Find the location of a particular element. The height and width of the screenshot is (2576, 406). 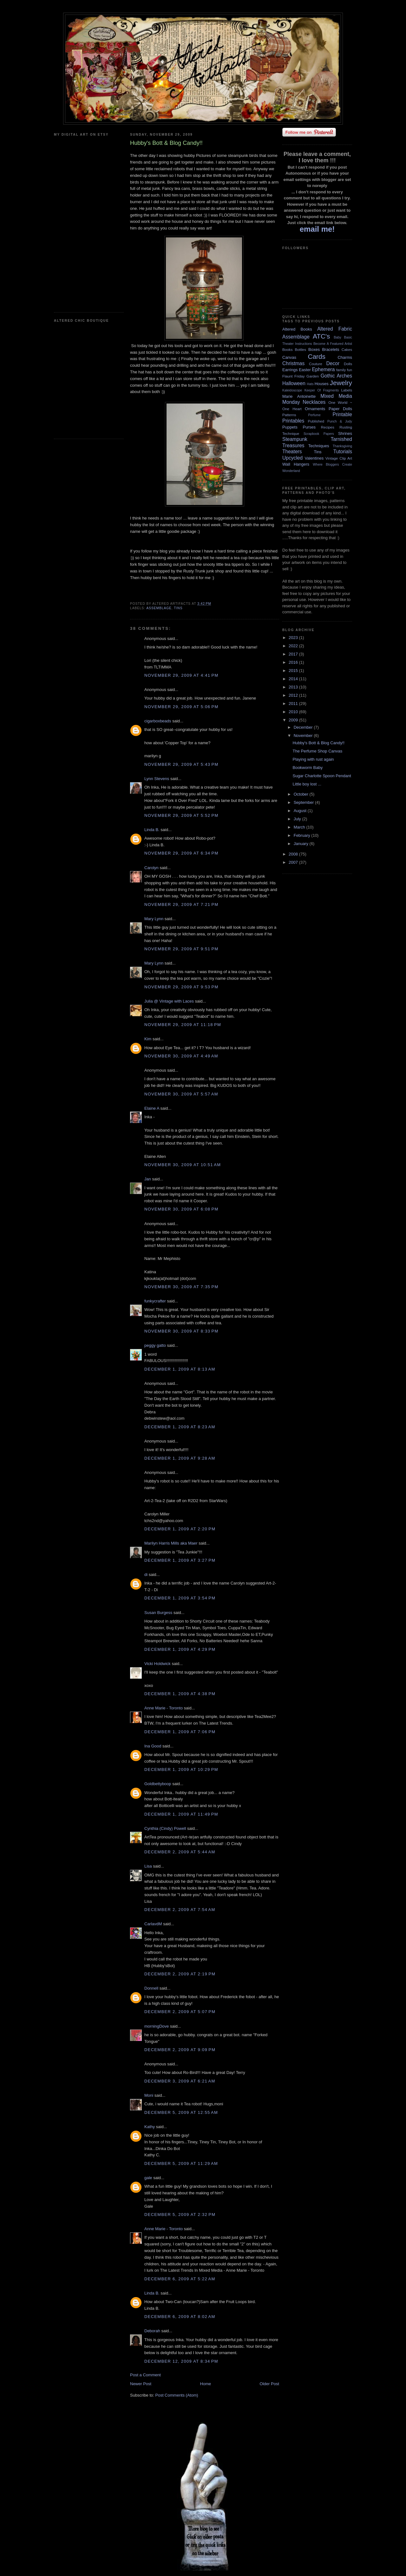

March is located at coordinates (300, 827).